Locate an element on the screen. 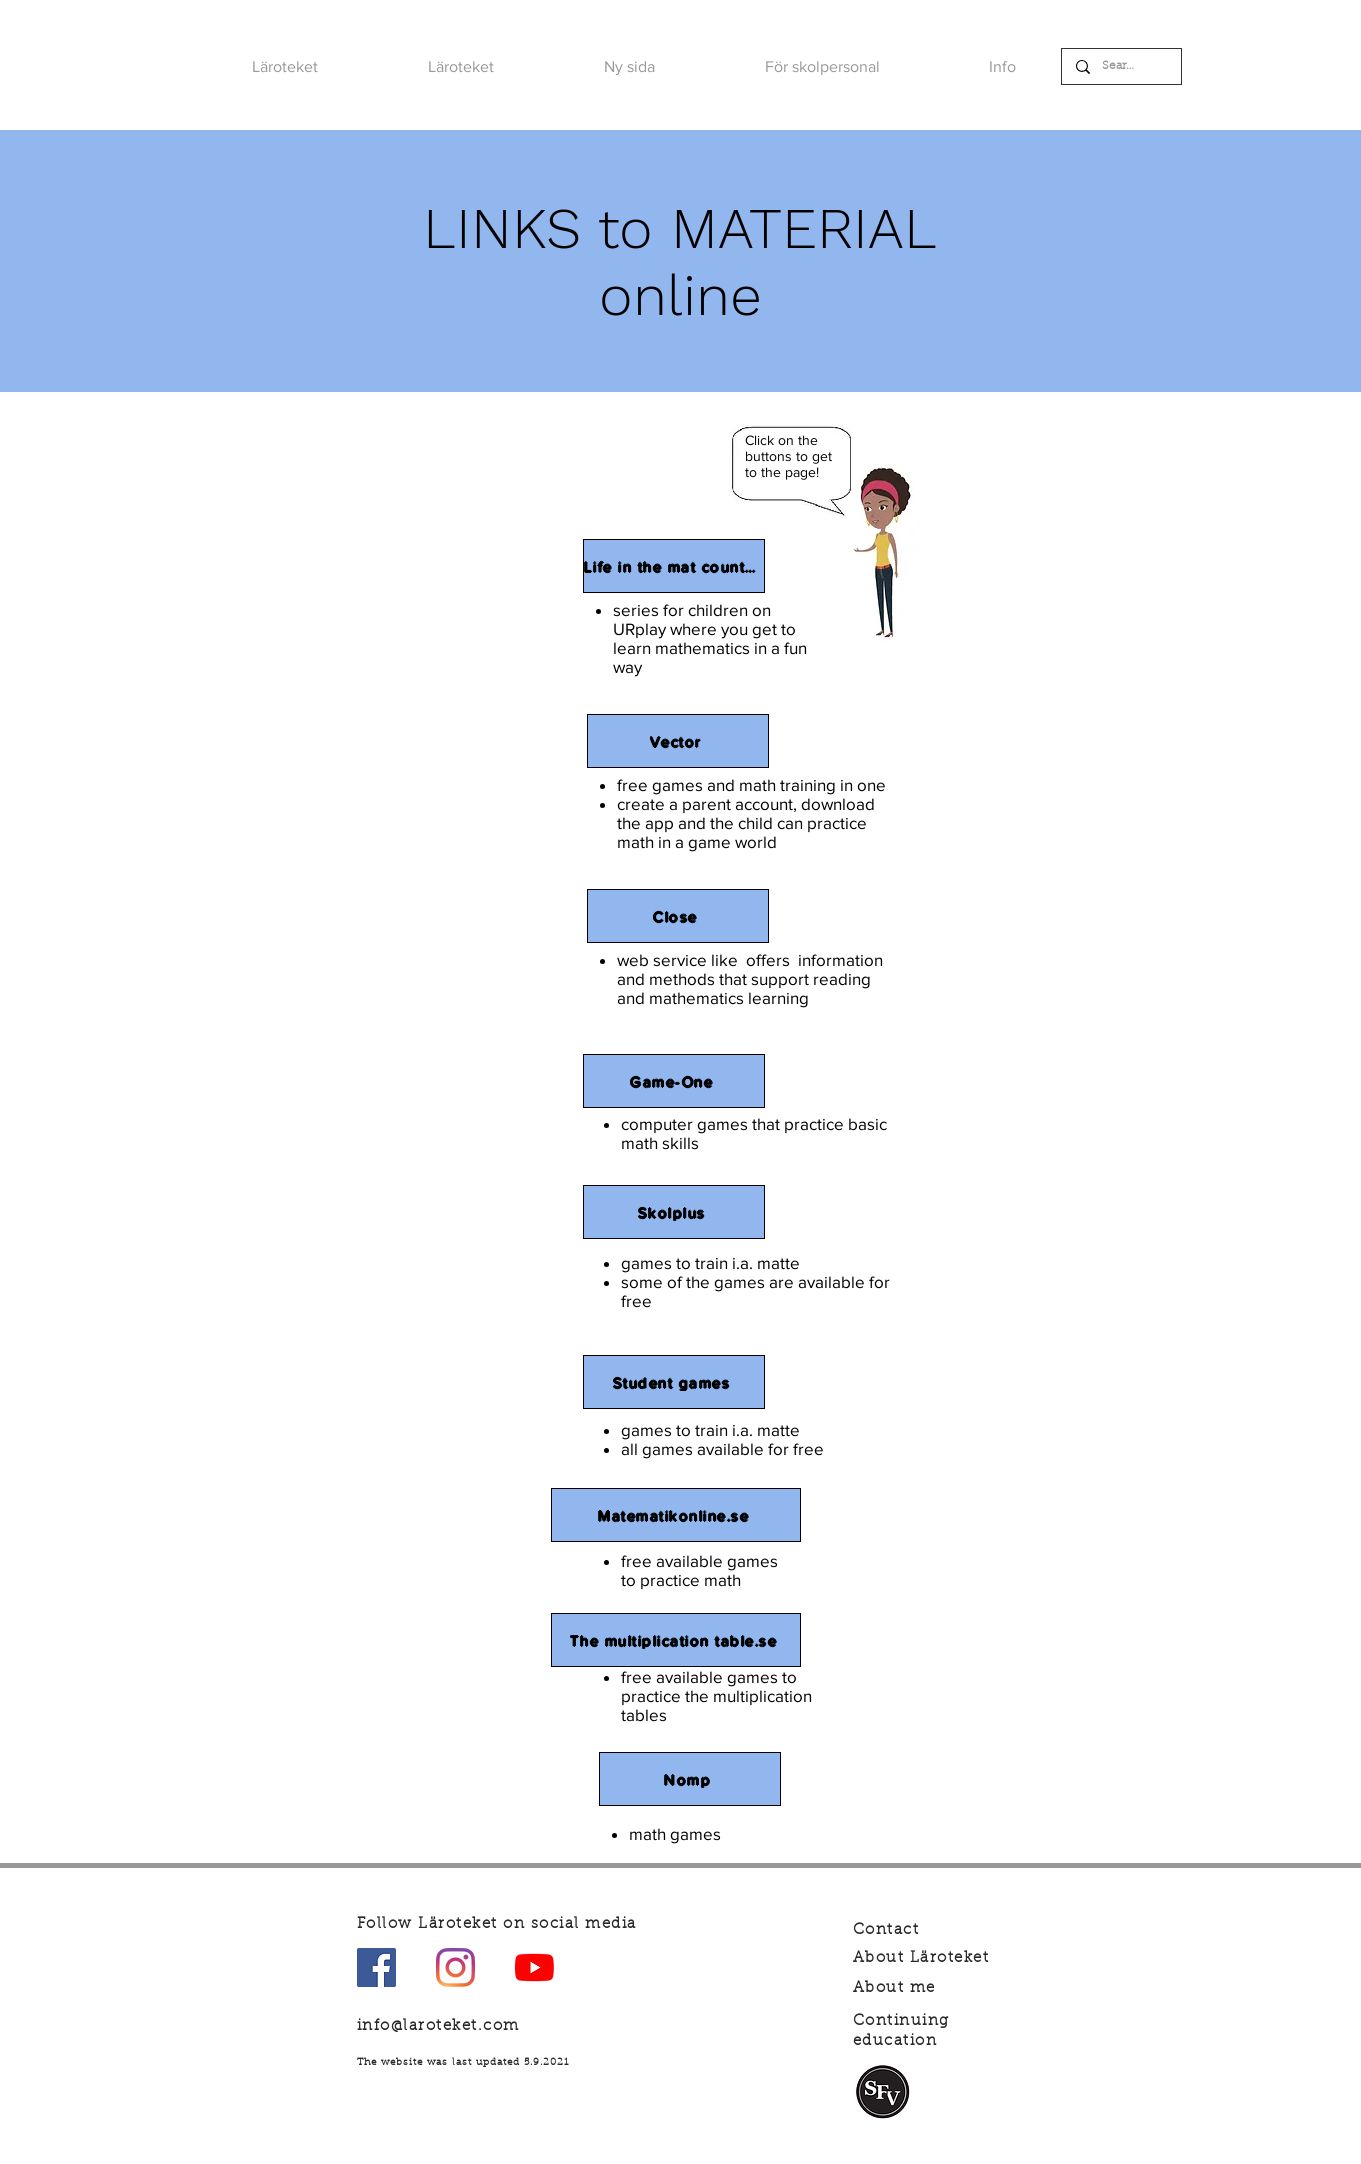 This screenshot has width=1361, height=2164. [YouTube] is located at coordinates (534, 1967).